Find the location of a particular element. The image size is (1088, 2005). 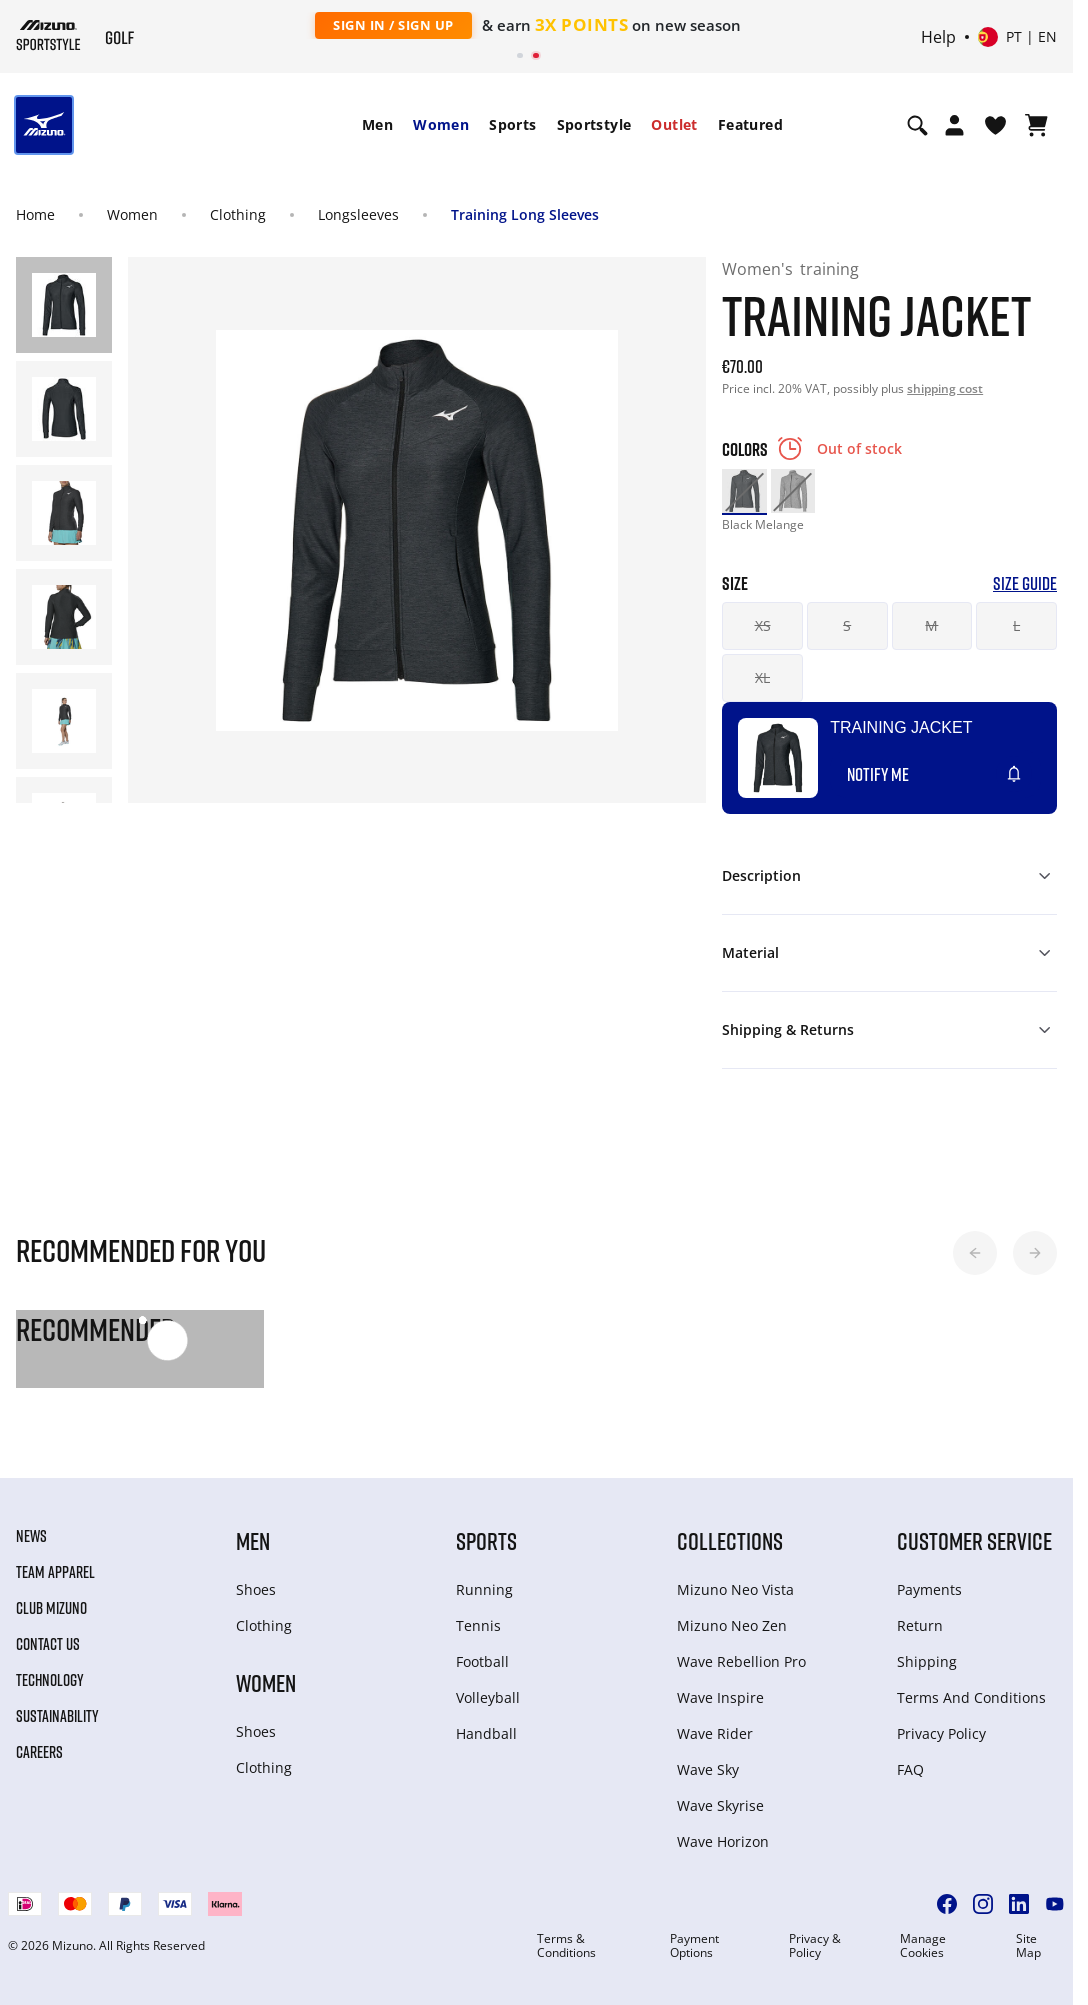

Wave Sky is located at coordinates (708, 1769).